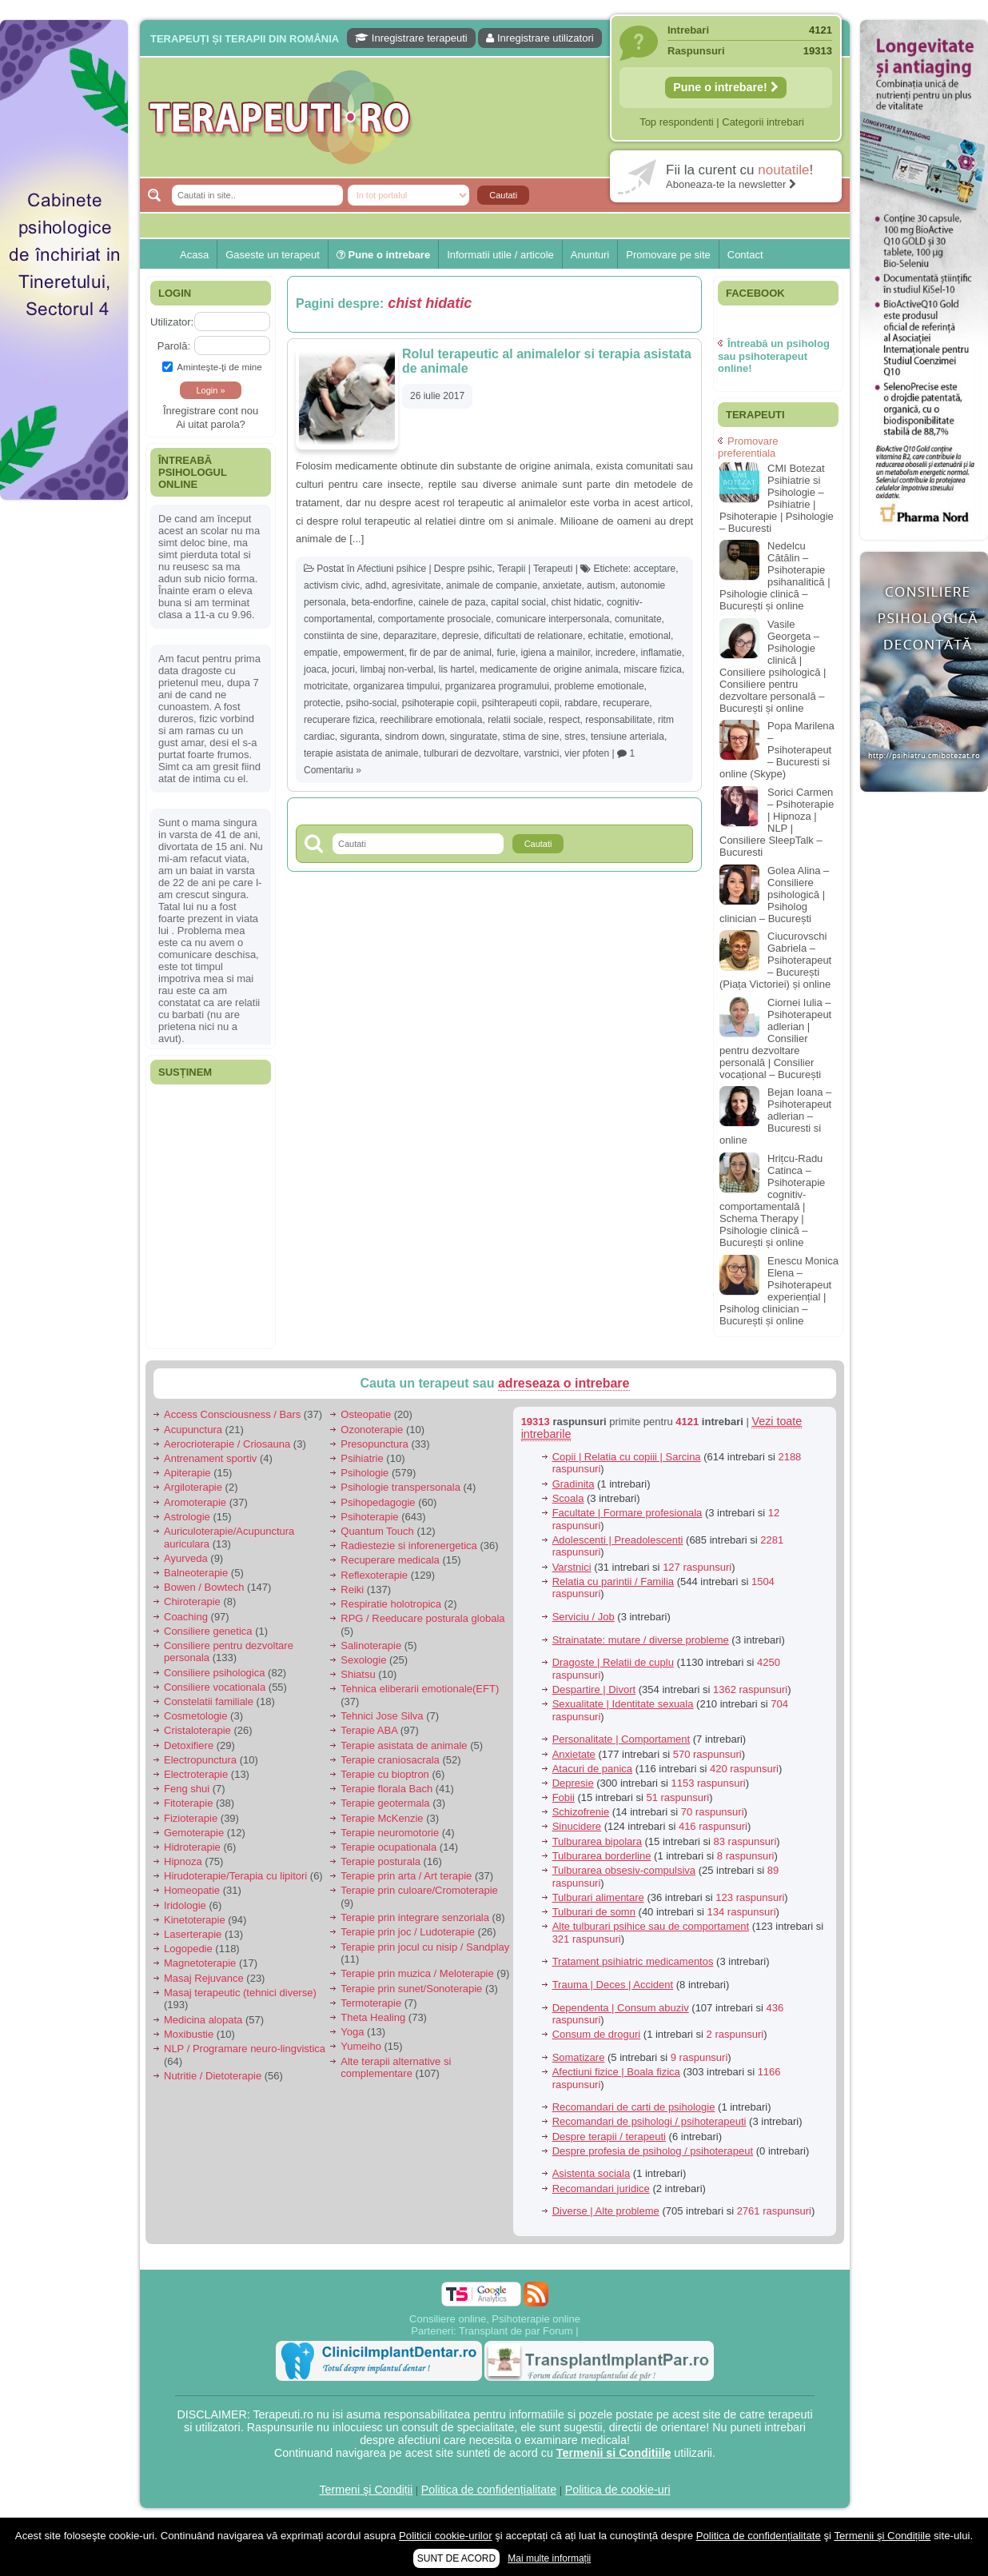  I want to click on Bejan Ioana – Psihoterapeut adlerian – Bucuresti si online, so click(775, 1116).